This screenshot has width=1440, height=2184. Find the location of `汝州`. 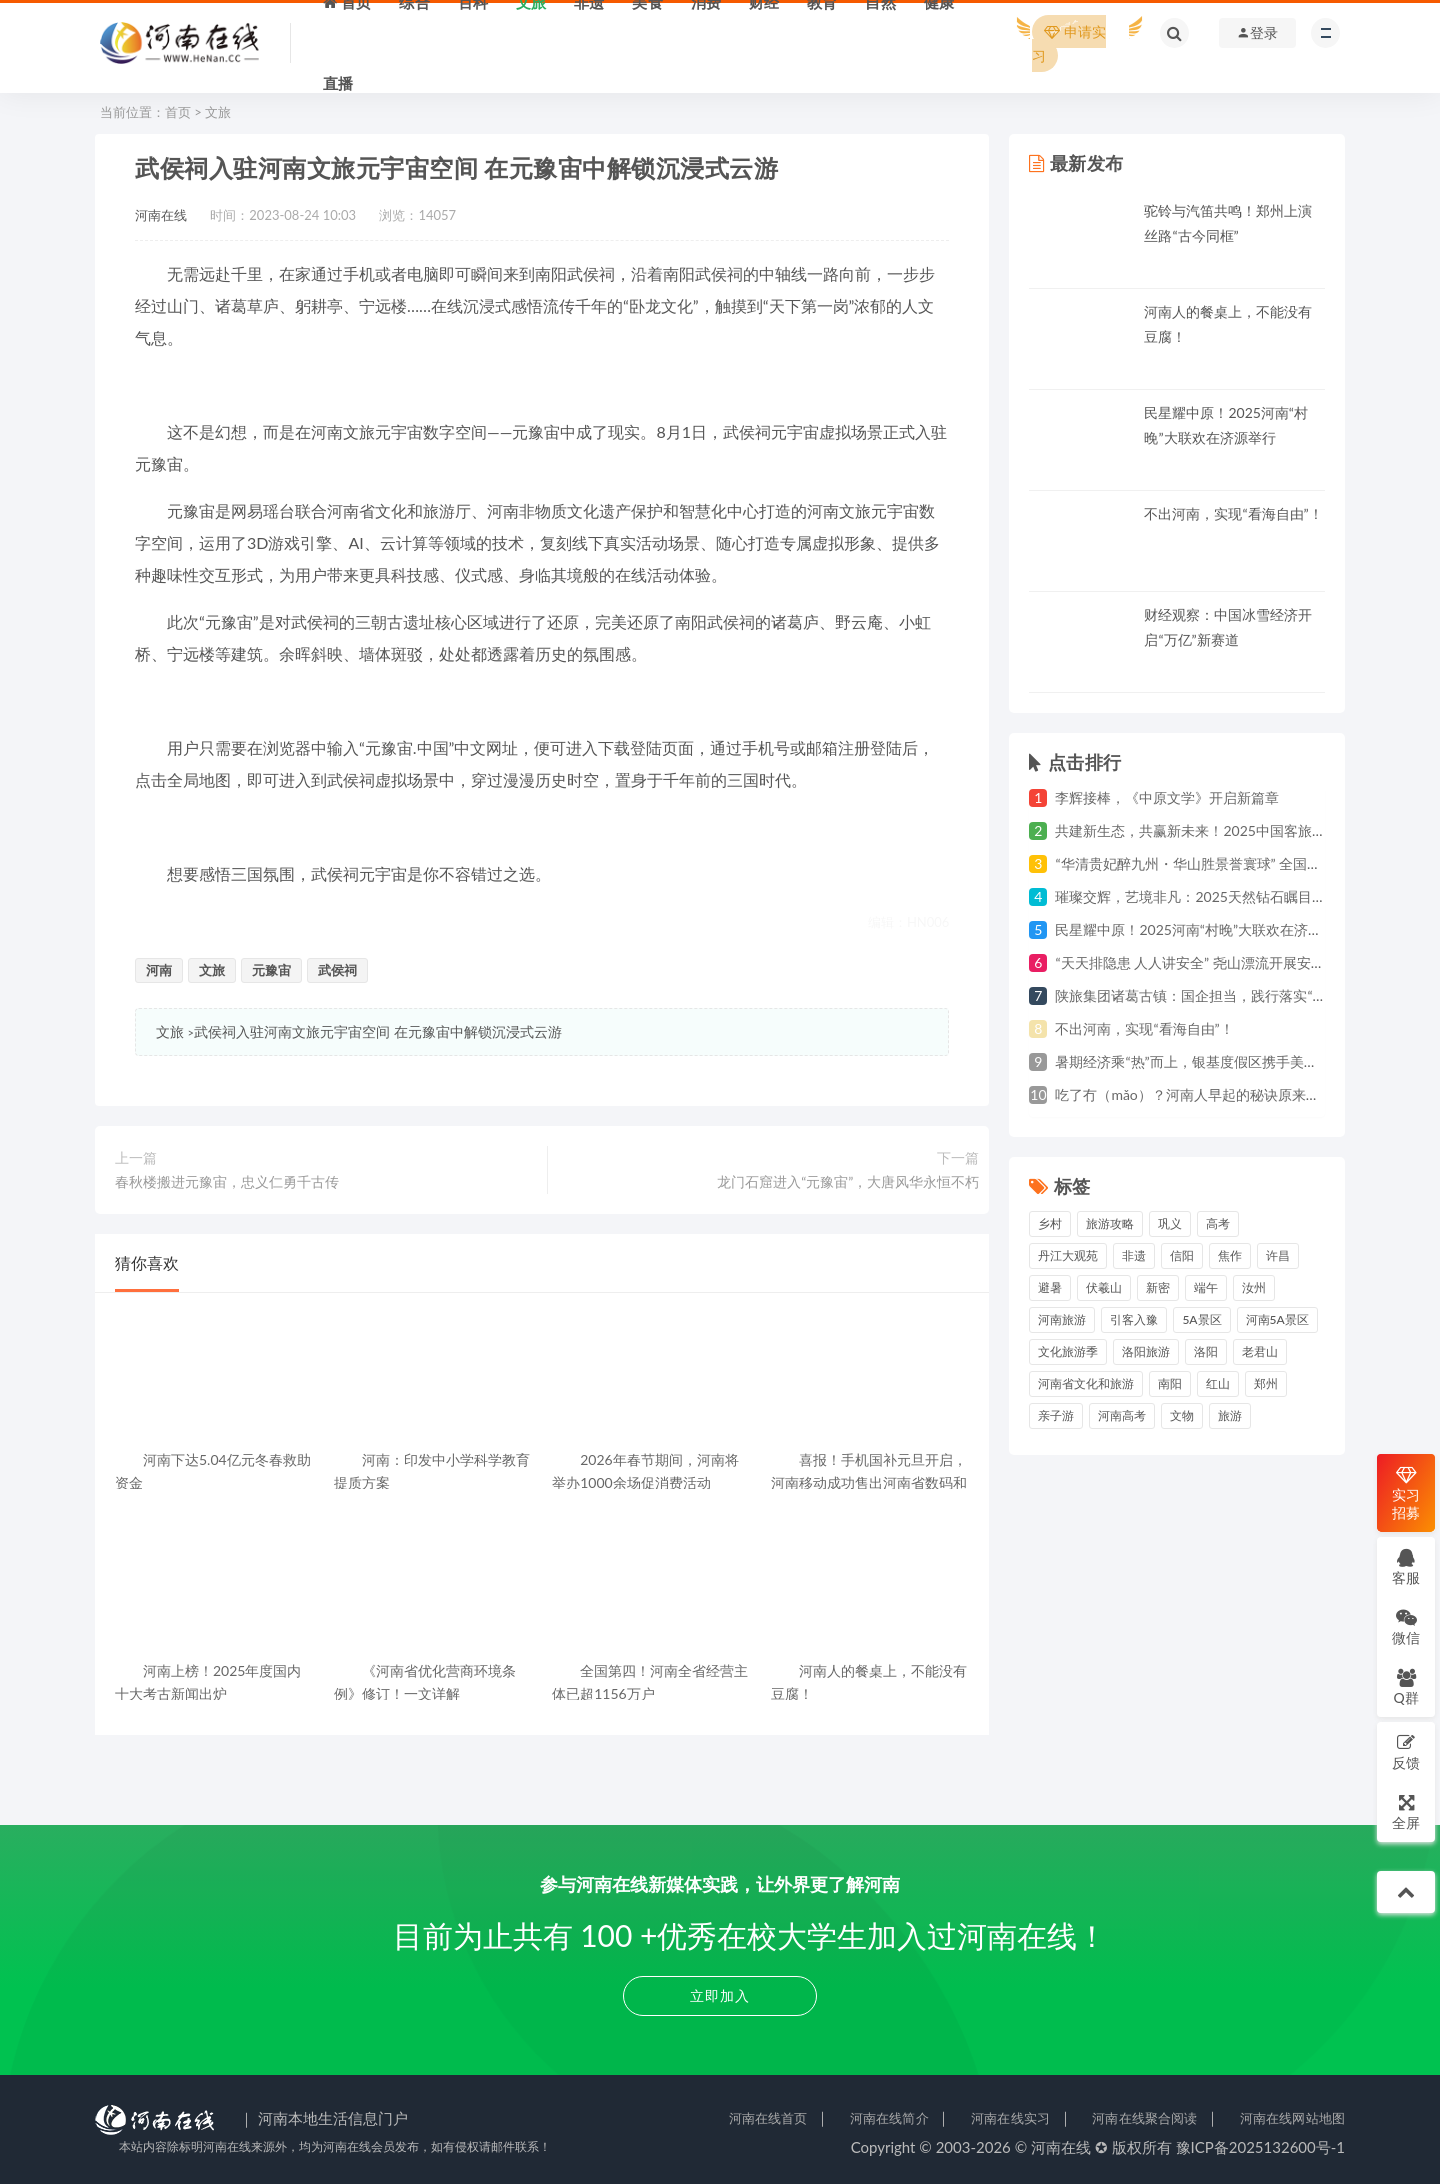

汝州 is located at coordinates (1254, 1287).